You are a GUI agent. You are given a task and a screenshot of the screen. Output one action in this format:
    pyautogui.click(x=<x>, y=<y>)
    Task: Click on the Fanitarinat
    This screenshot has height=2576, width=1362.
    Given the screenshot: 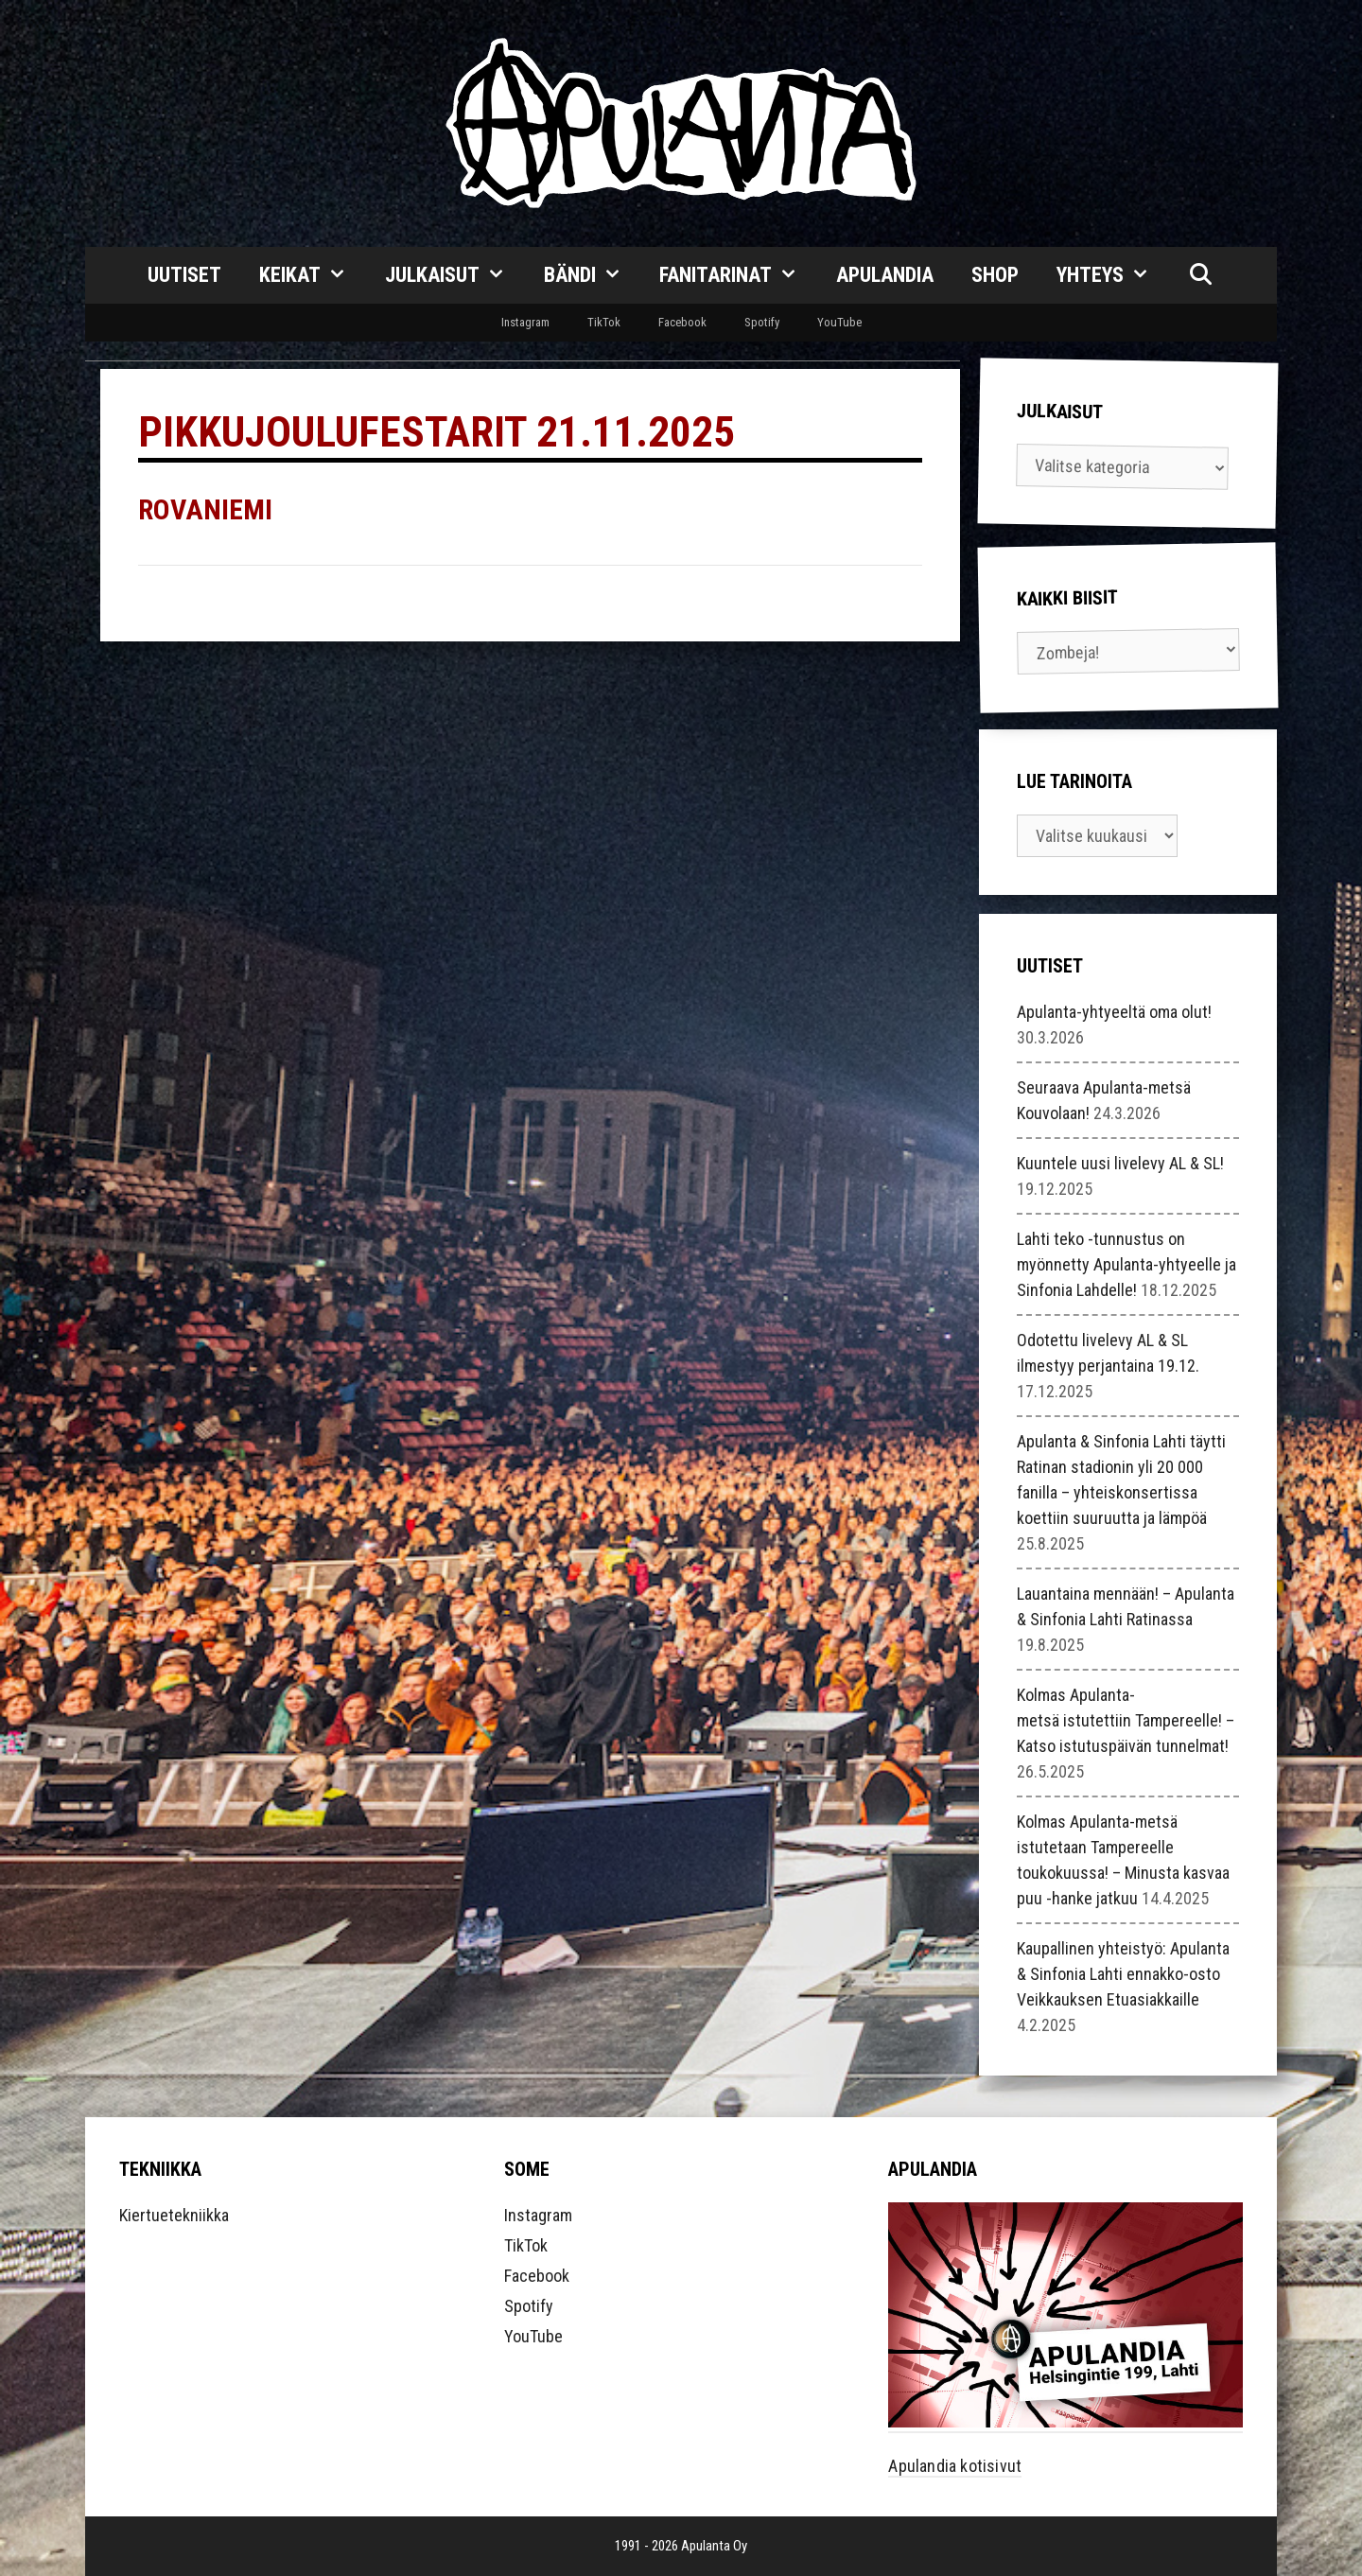 What is the action you would take?
    pyautogui.click(x=738, y=275)
    